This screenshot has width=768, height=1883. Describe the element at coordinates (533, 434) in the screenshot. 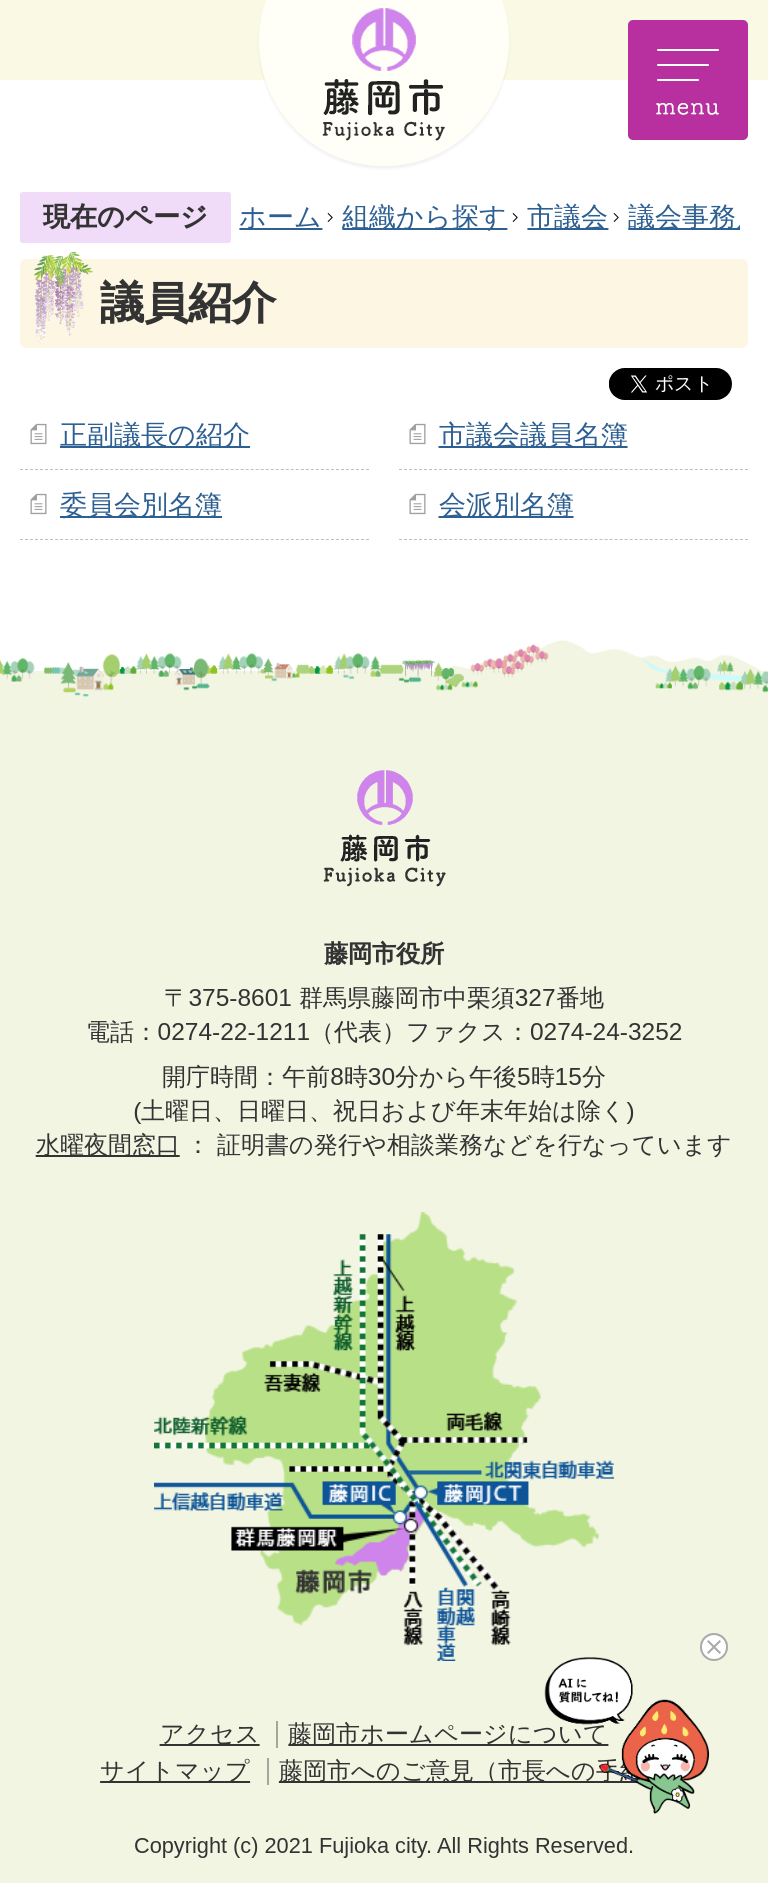

I see `市議会議員名簿` at that location.